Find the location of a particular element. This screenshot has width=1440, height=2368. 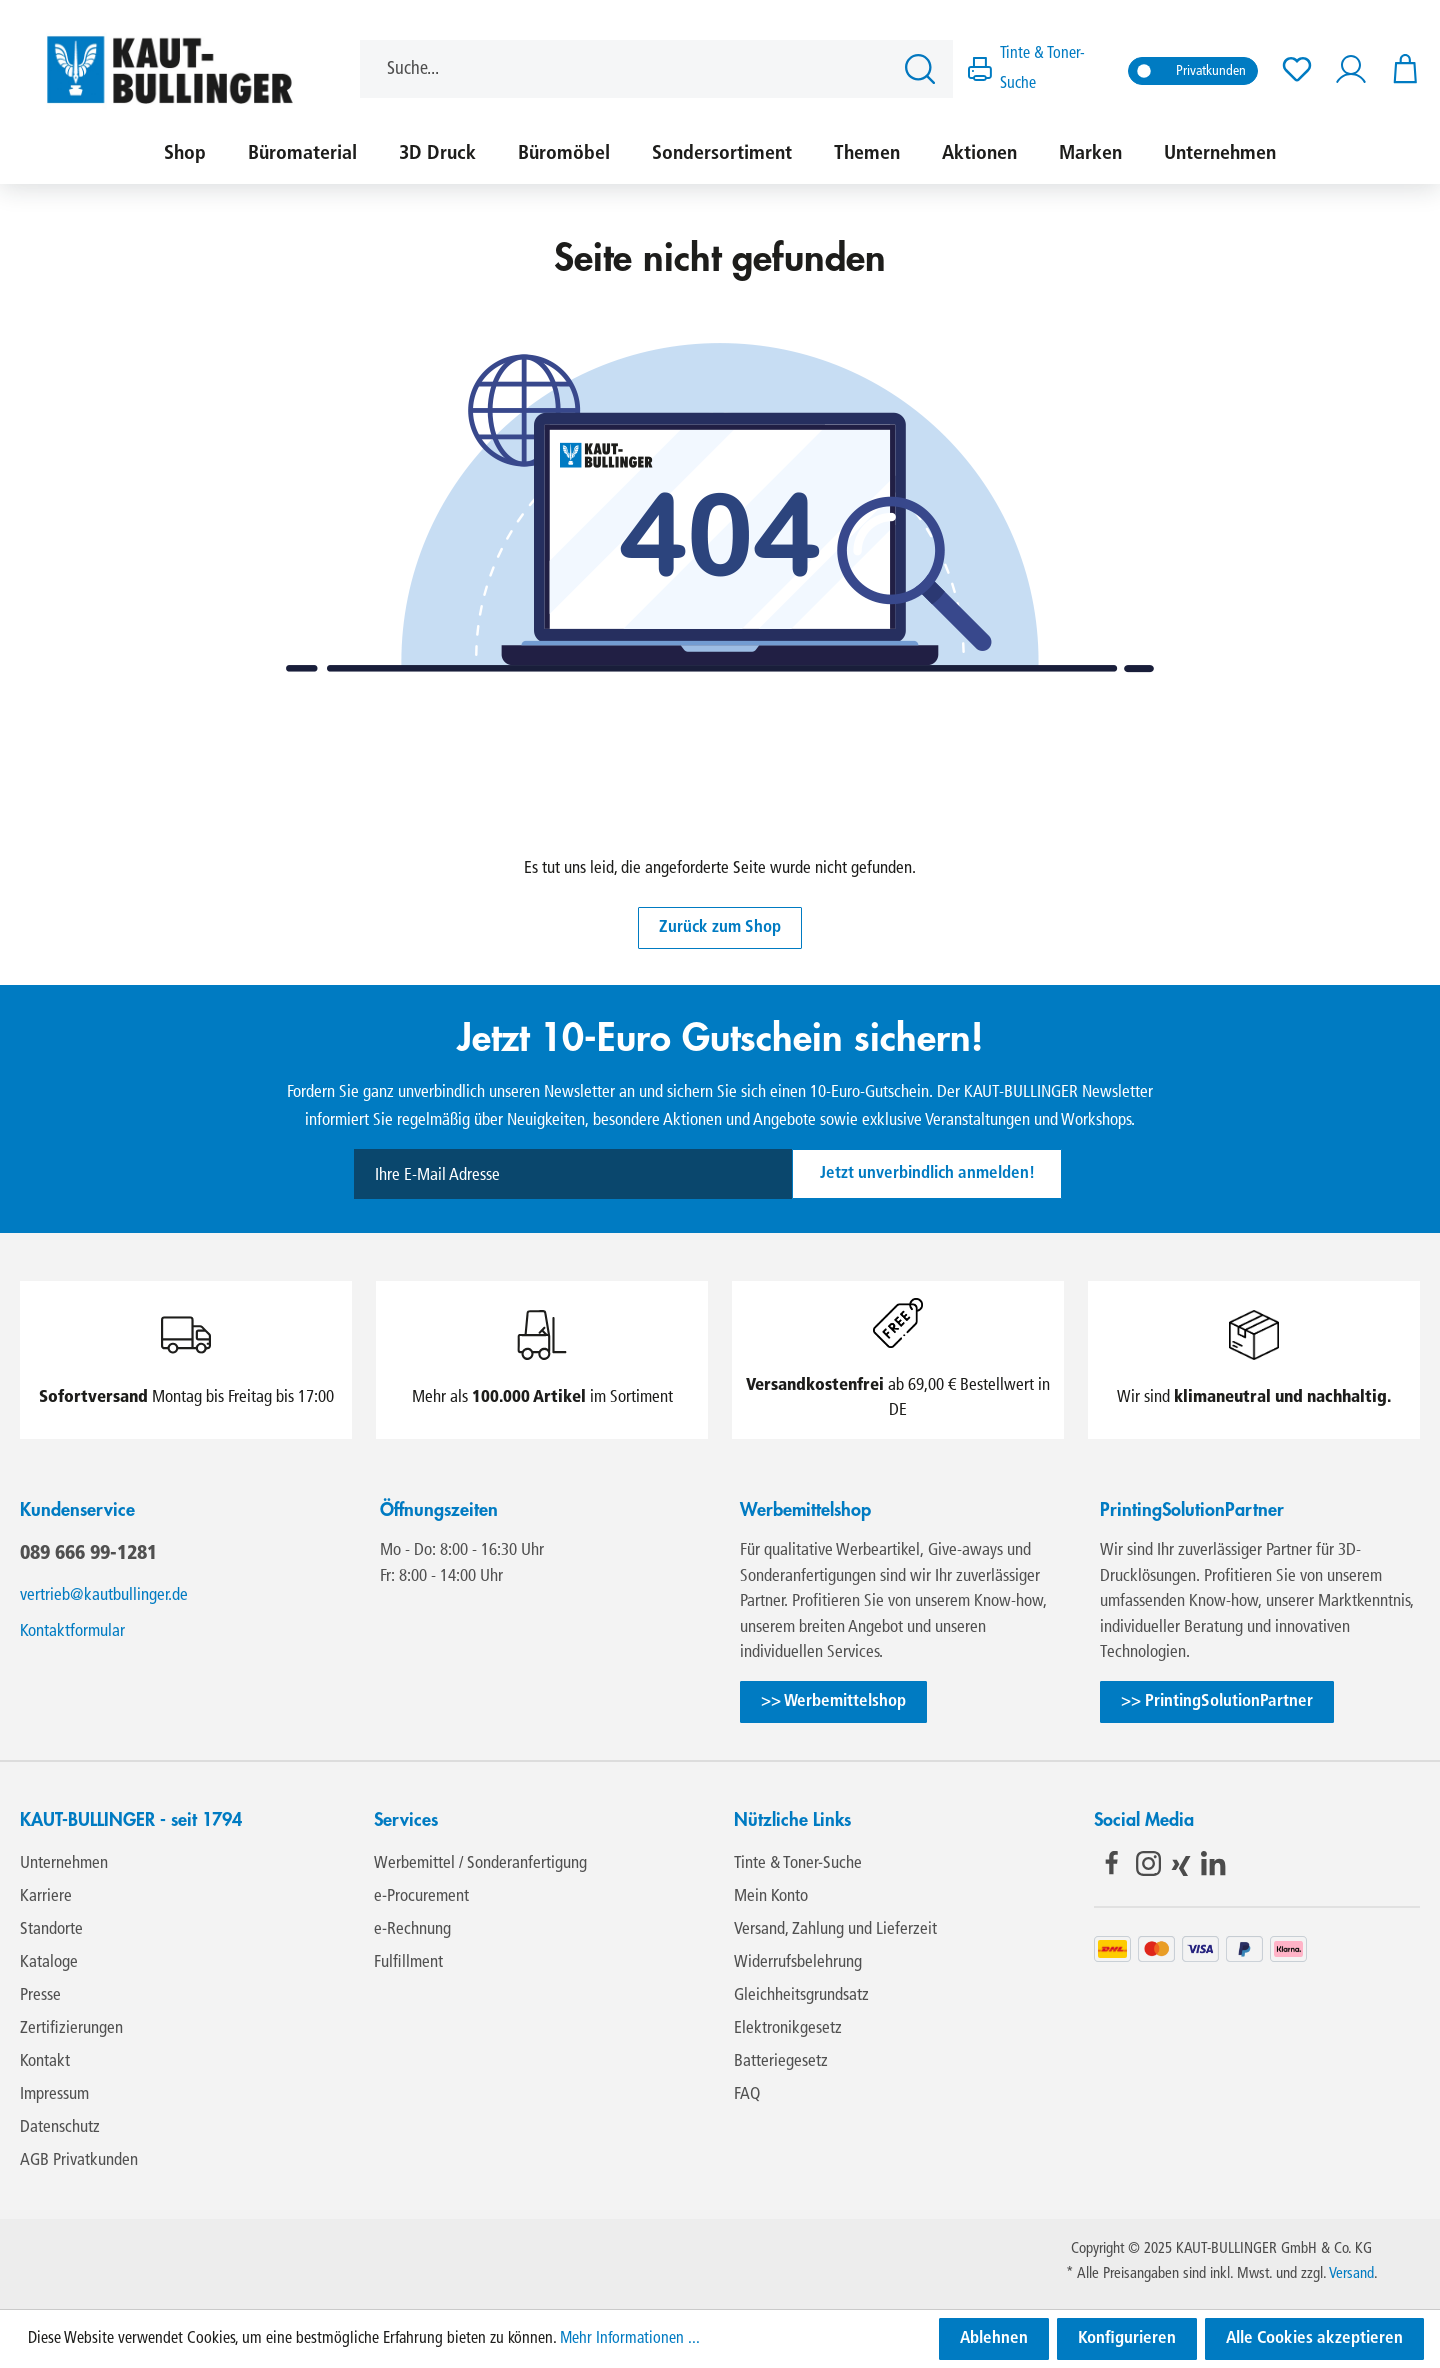

[Warenkorb] is located at coordinates (1399, 69).